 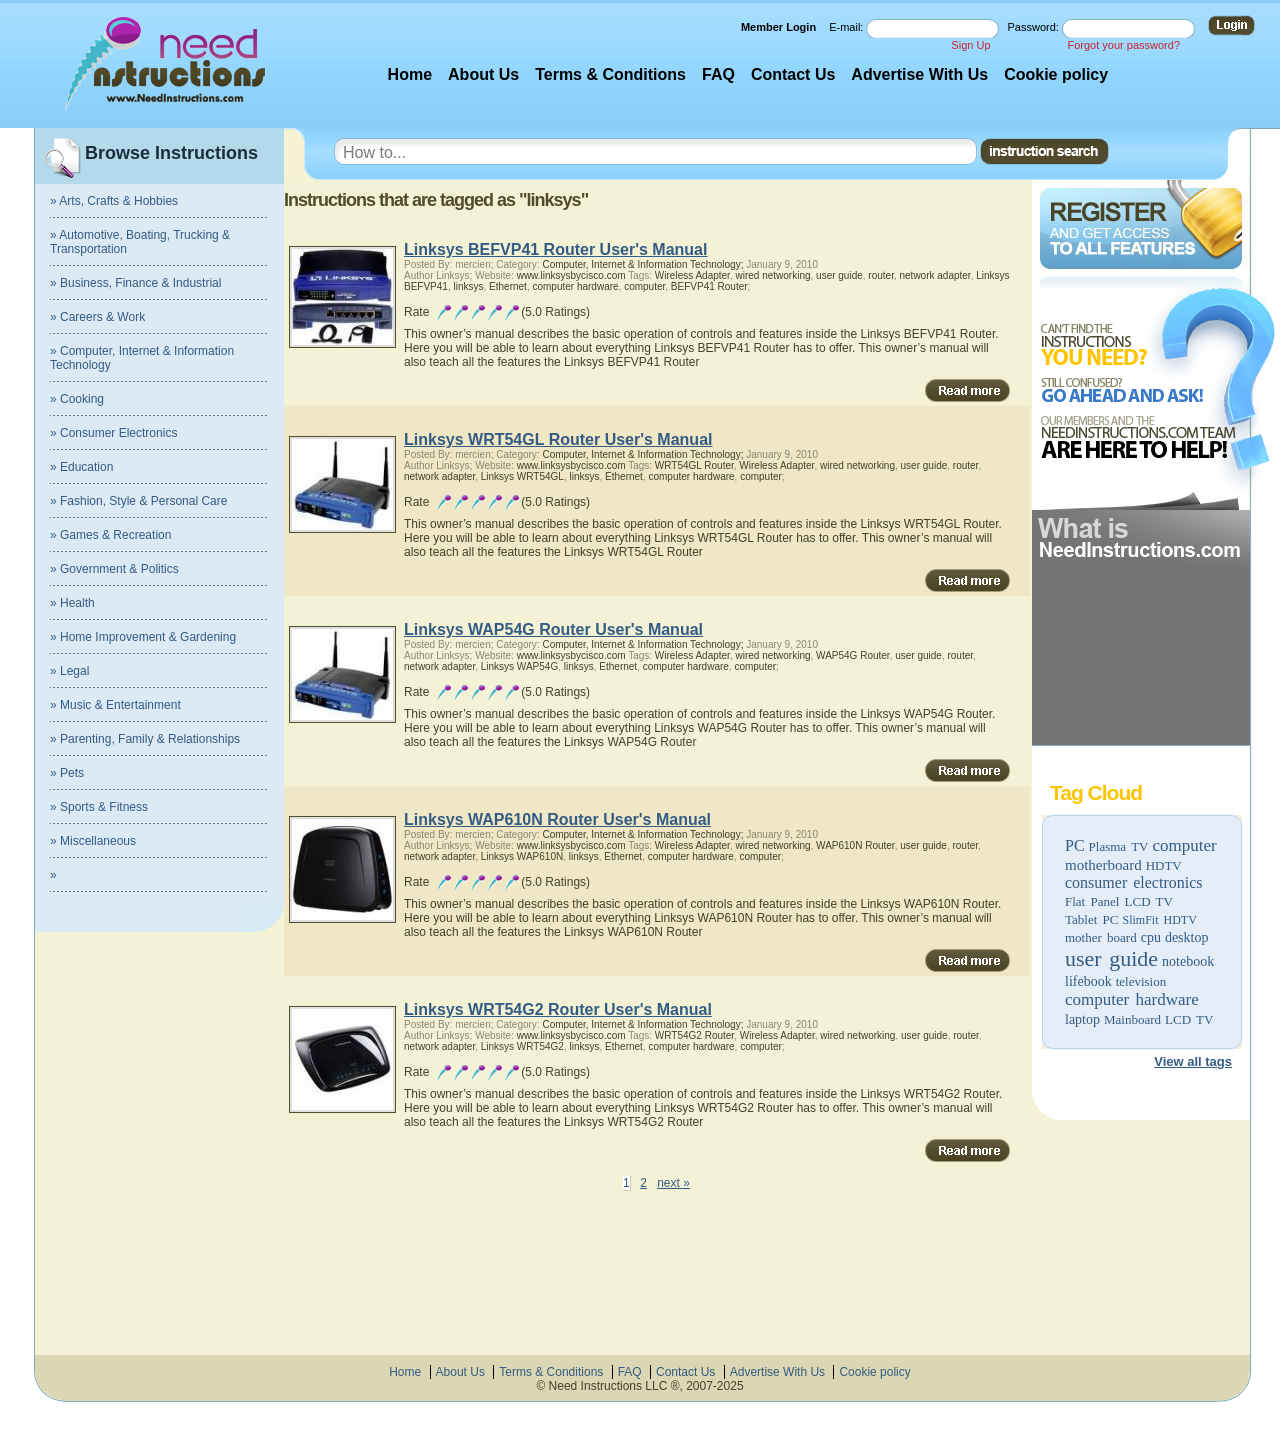 What do you see at coordinates (81, 467) in the screenshot?
I see `» Education` at bounding box center [81, 467].